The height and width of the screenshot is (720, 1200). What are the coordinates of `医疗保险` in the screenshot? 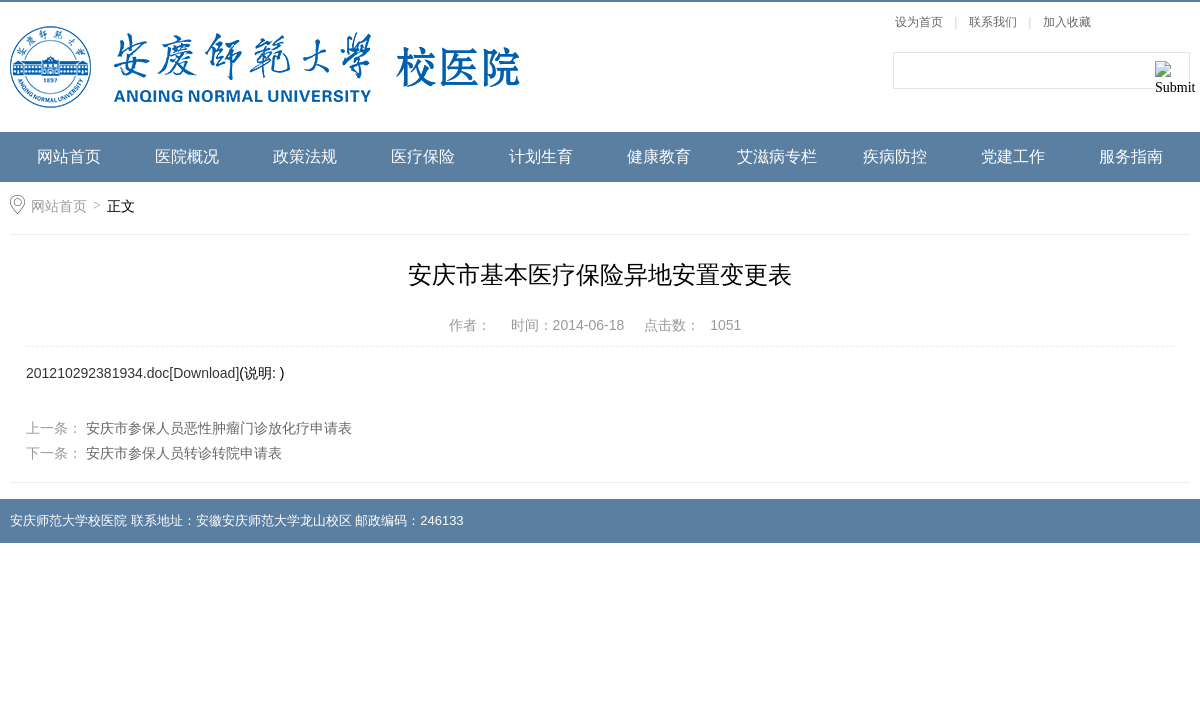 It's located at (423, 156).